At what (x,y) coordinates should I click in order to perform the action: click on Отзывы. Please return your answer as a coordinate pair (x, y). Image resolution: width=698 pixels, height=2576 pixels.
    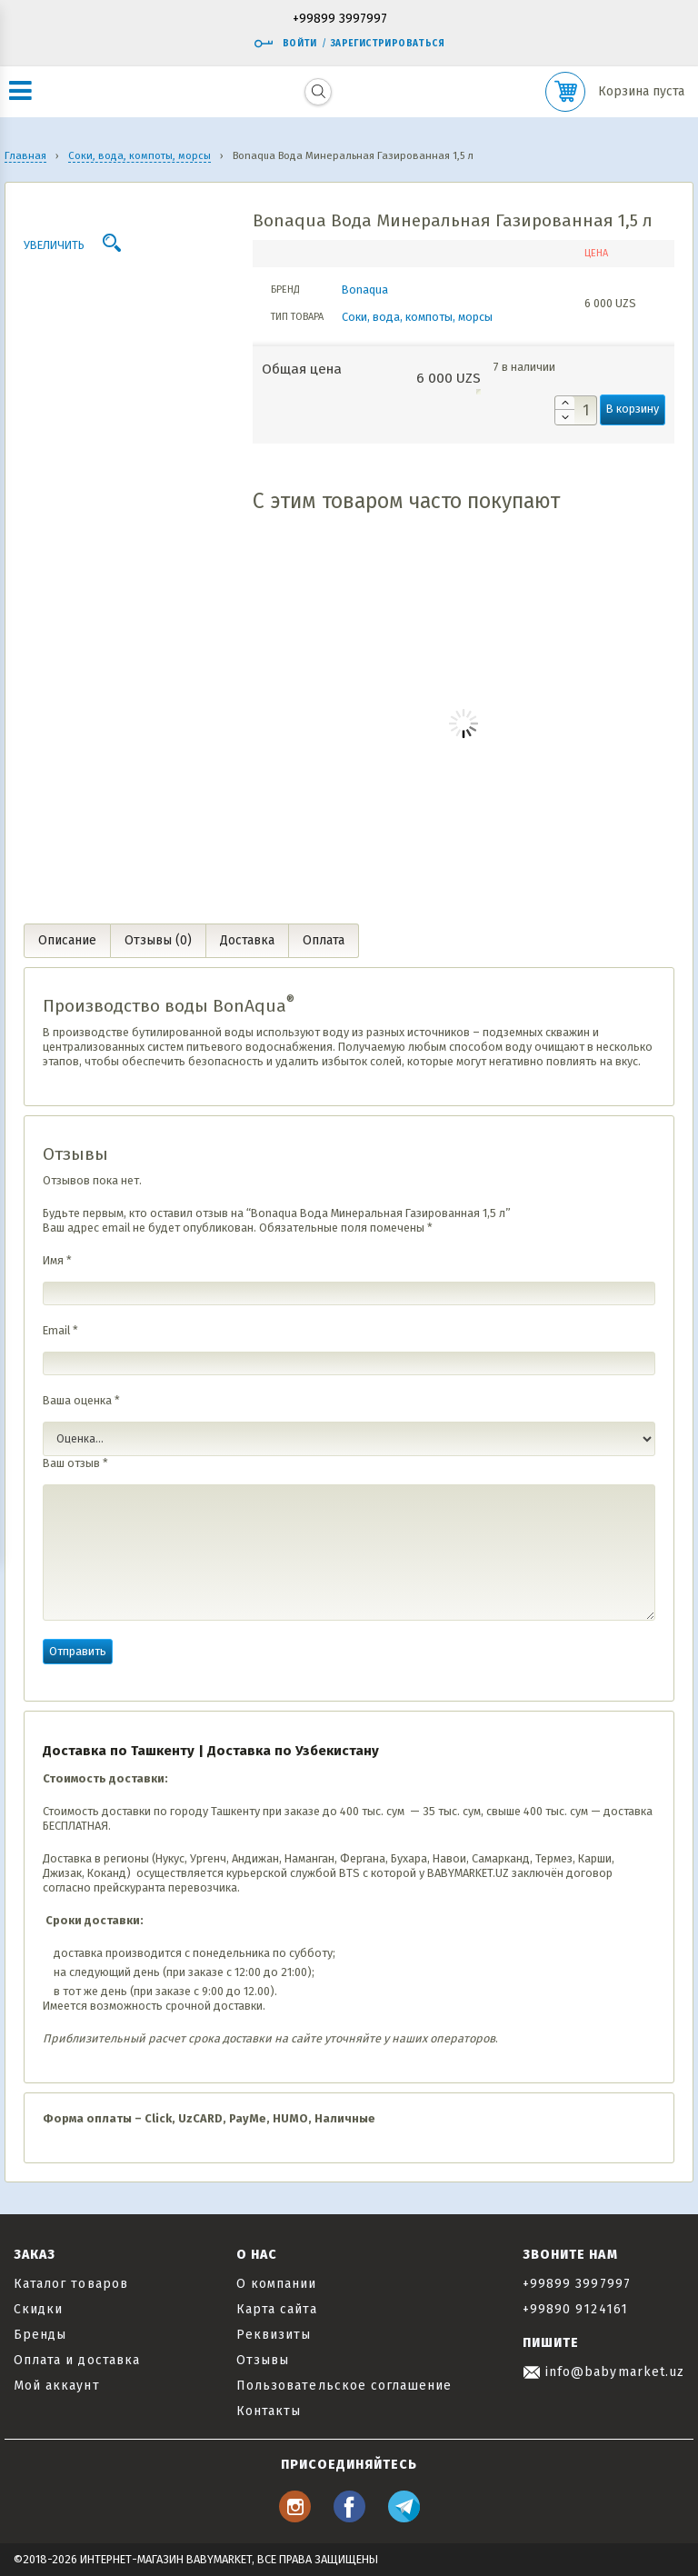
    Looking at the image, I should click on (262, 2360).